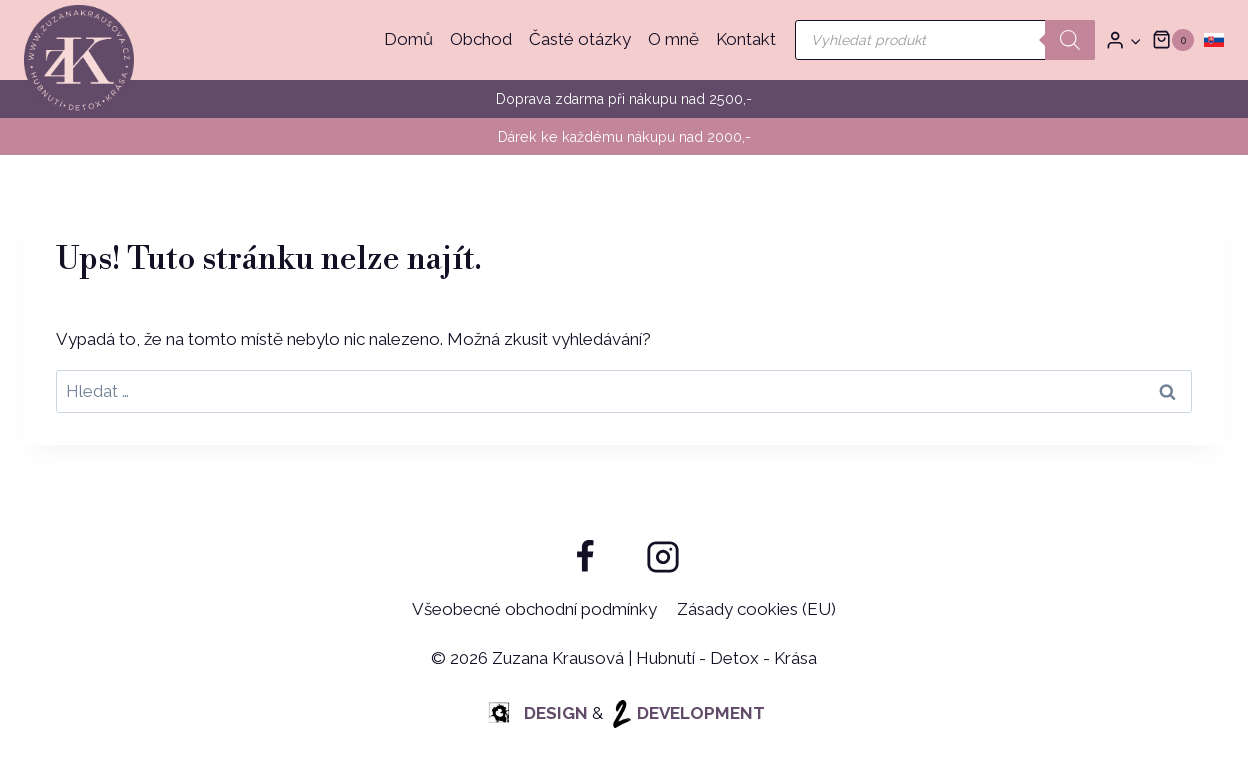 The width and height of the screenshot is (1248, 774). What do you see at coordinates (686, 713) in the screenshot?
I see `DEVELOPMENT` at bounding box center [686, 713].